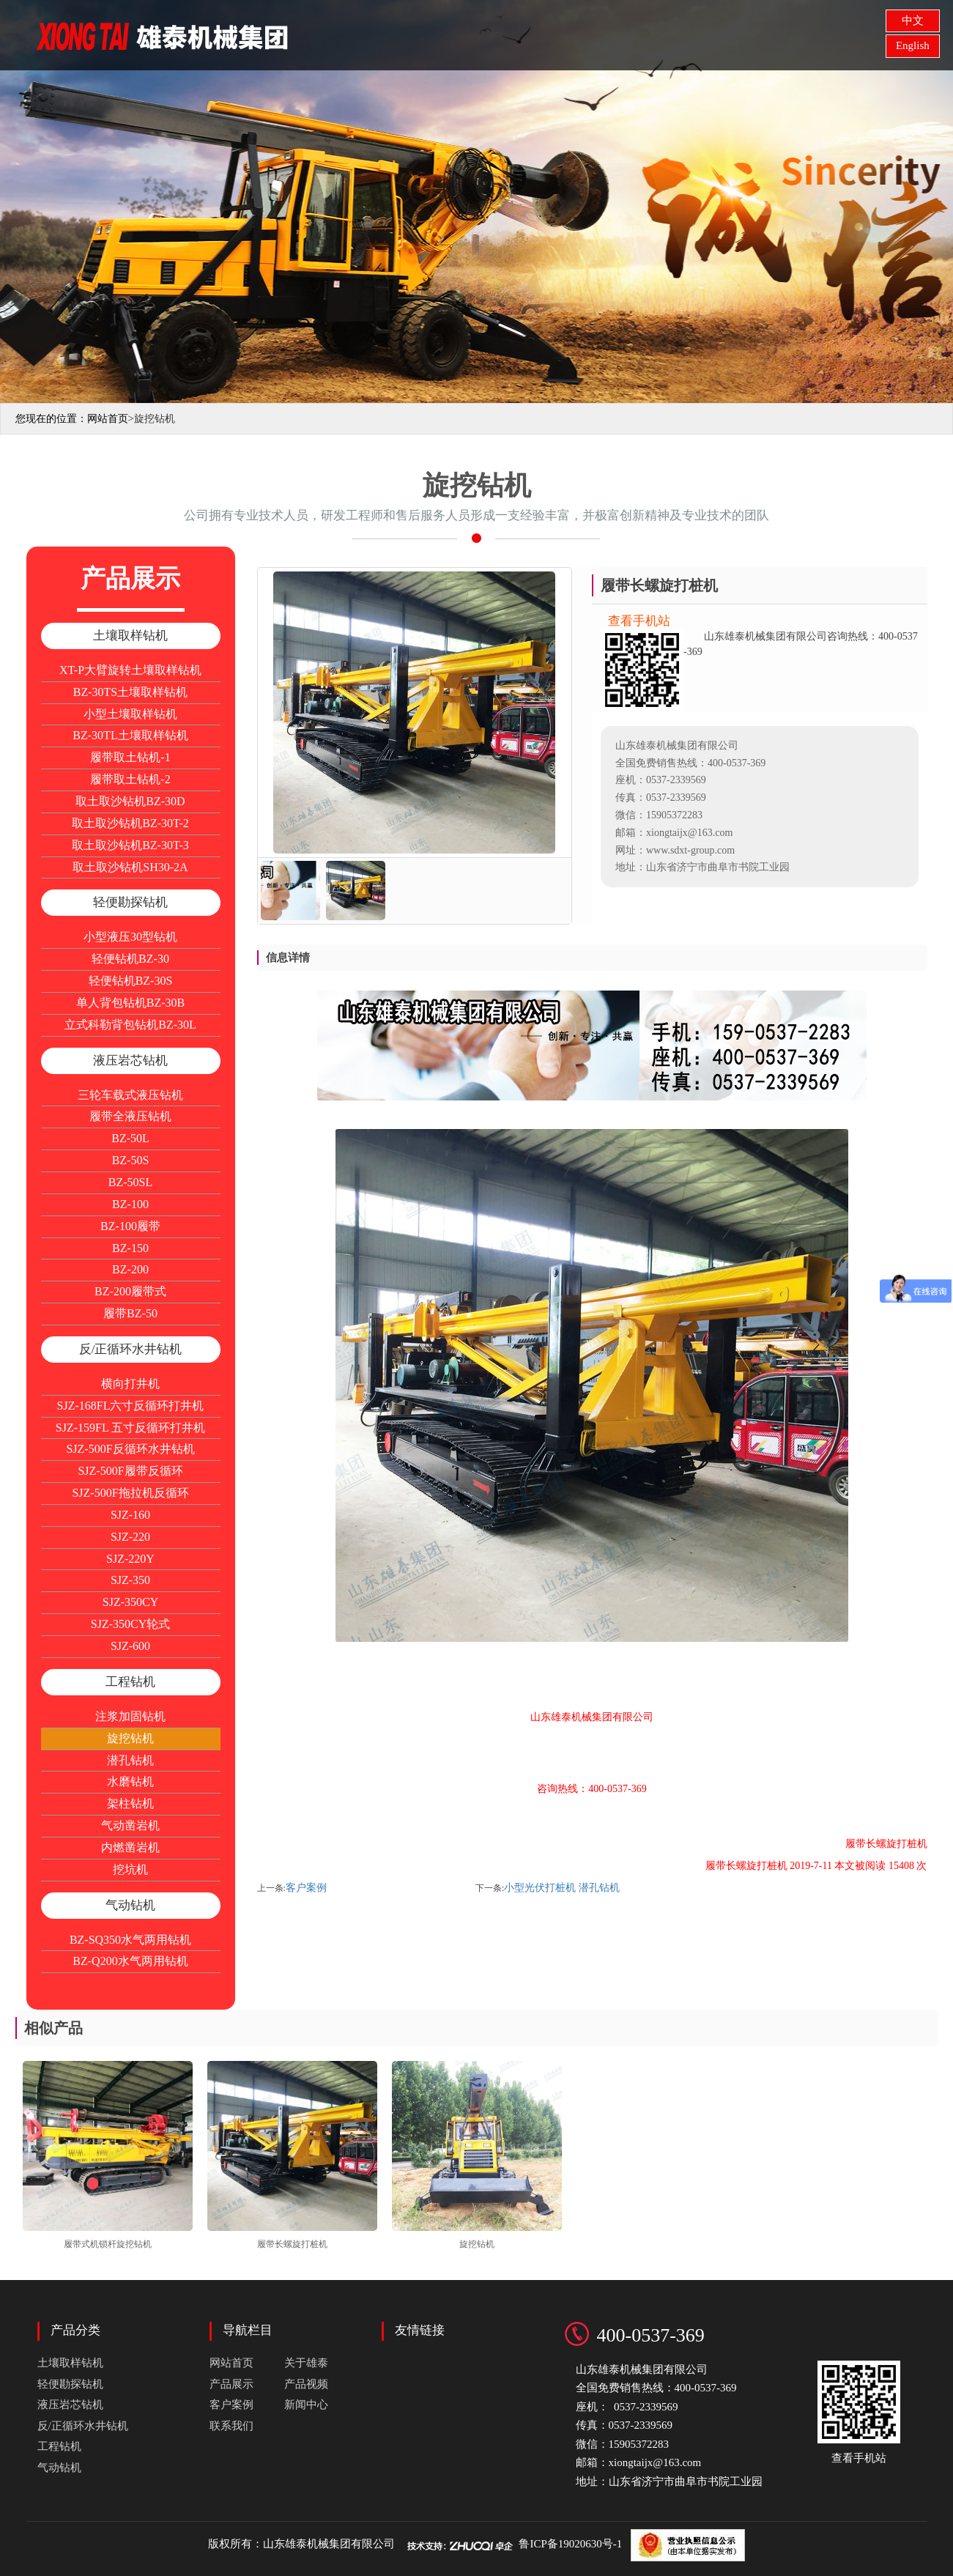 This screenshot has width=953, height=2576. I want to click on English, so click(913, 45).